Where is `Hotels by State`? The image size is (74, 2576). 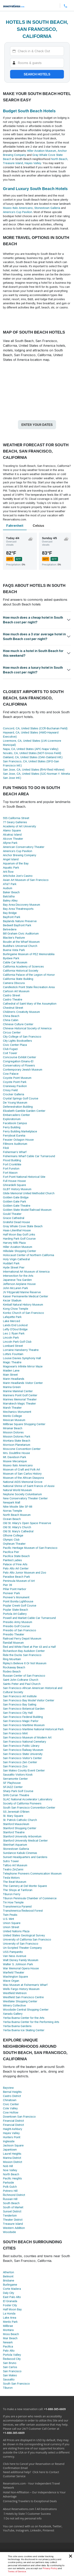
Hotels by State is located at coordinates (15, 2514).